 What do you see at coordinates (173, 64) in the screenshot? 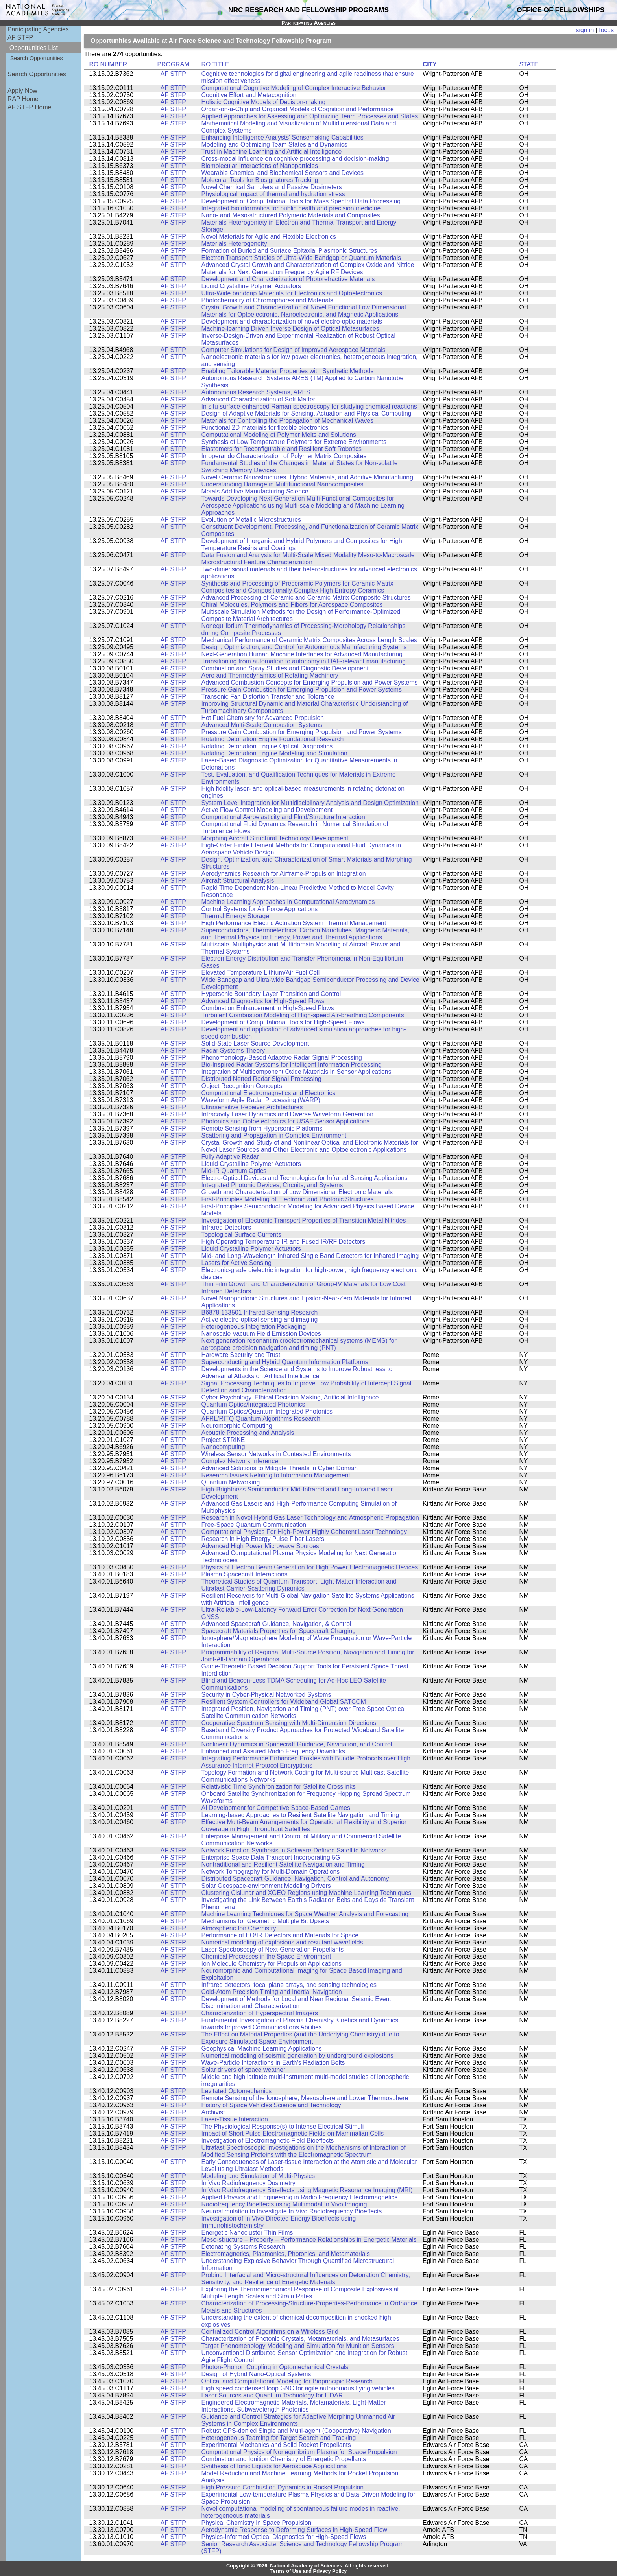
I see `PROGRAM` at bounding box center [173, 64].